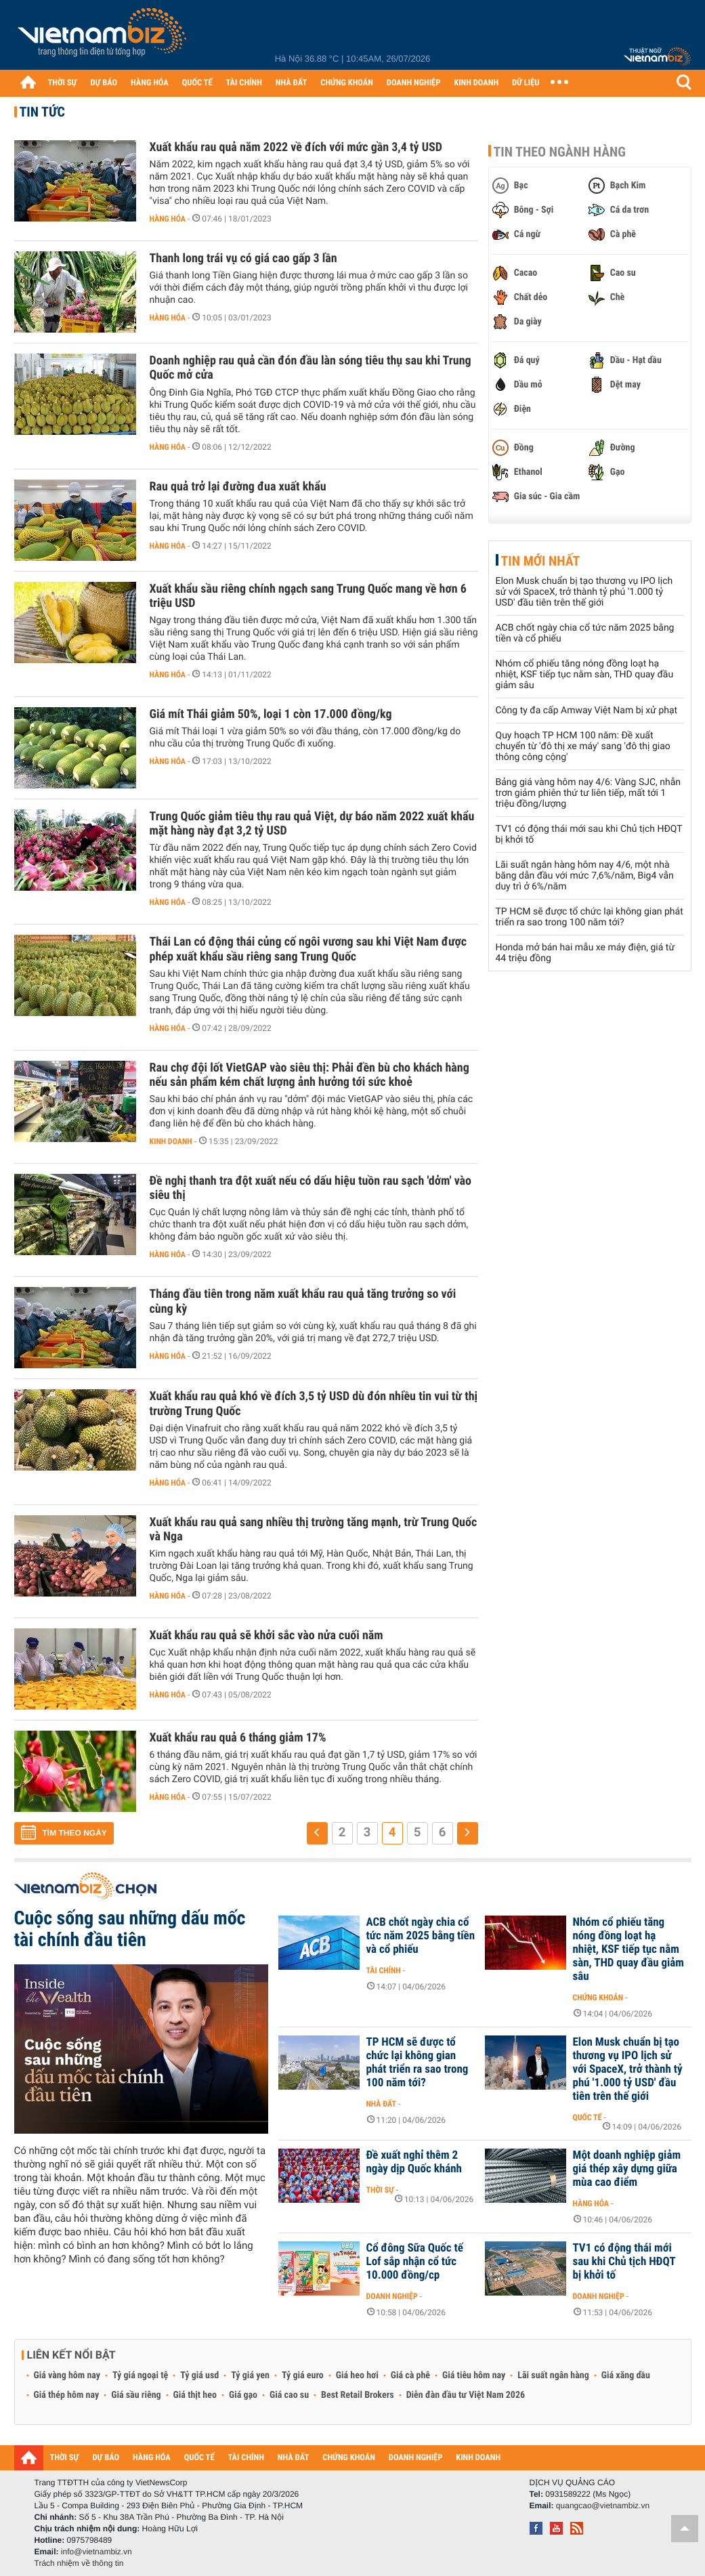 The image size is (705, 2576). What do you see at coordinates (250, 2375) in the screenshot?
I see `Tỷ giá yen` at bounding box center [250, 2375].